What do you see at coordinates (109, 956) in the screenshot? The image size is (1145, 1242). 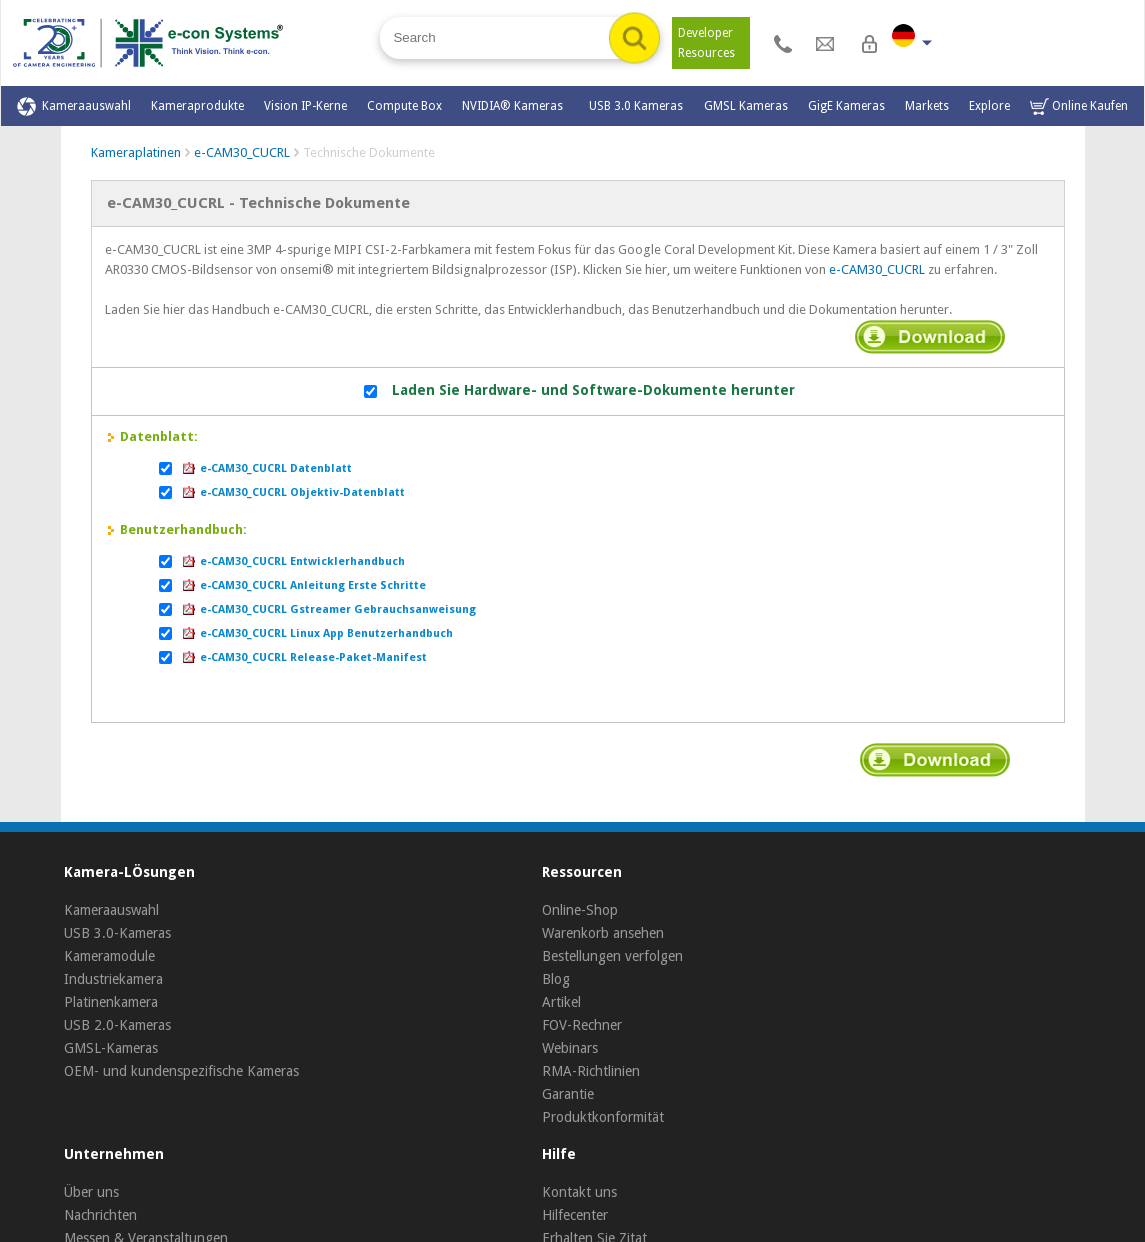 I see `Kameramodule` at bounding box center [109, 956].